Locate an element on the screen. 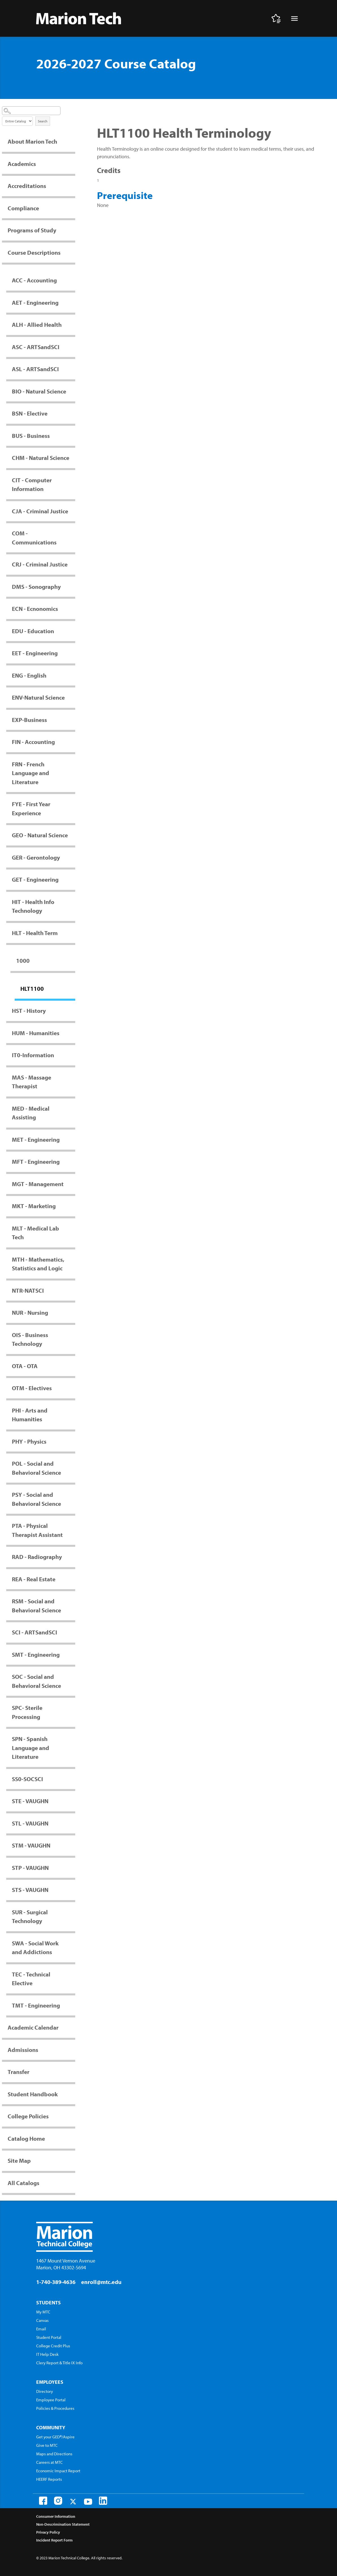 The width and height of the screenshot is (337, 2576). Employee Portal is located at coordinates (51, 2399).